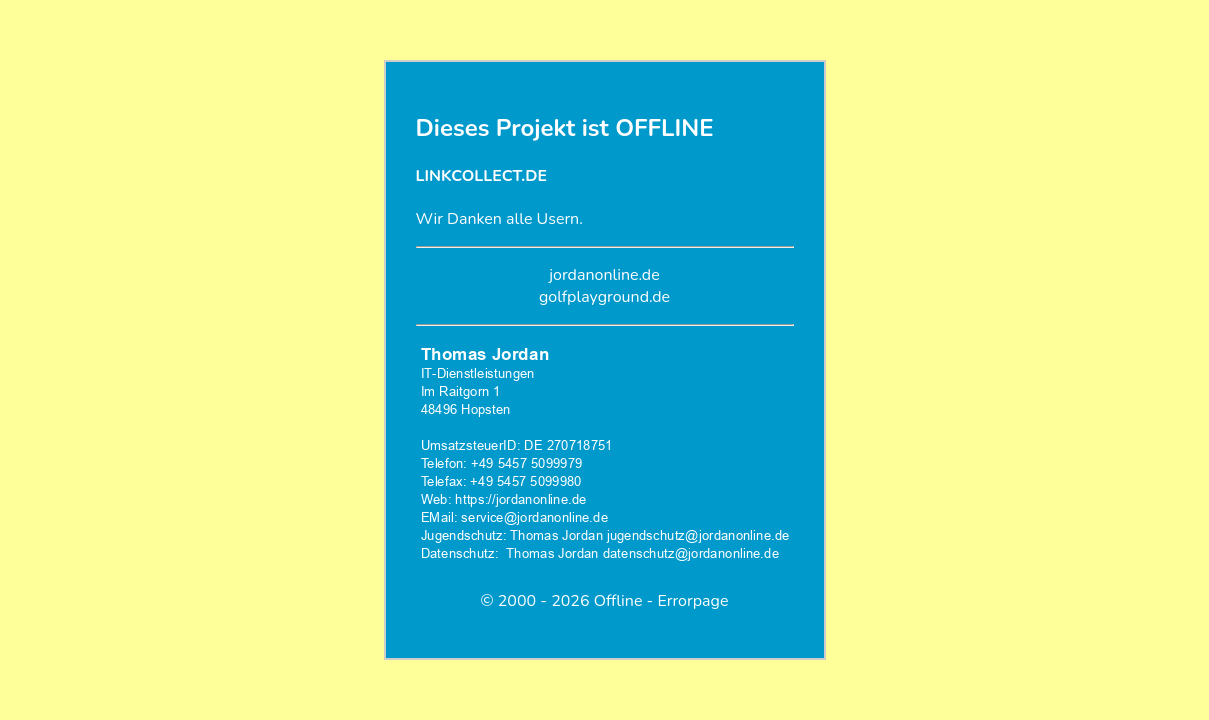 The width and height of the screenshot is (1209, 720). I want to click on golfplayground.de, so click(604, 297).